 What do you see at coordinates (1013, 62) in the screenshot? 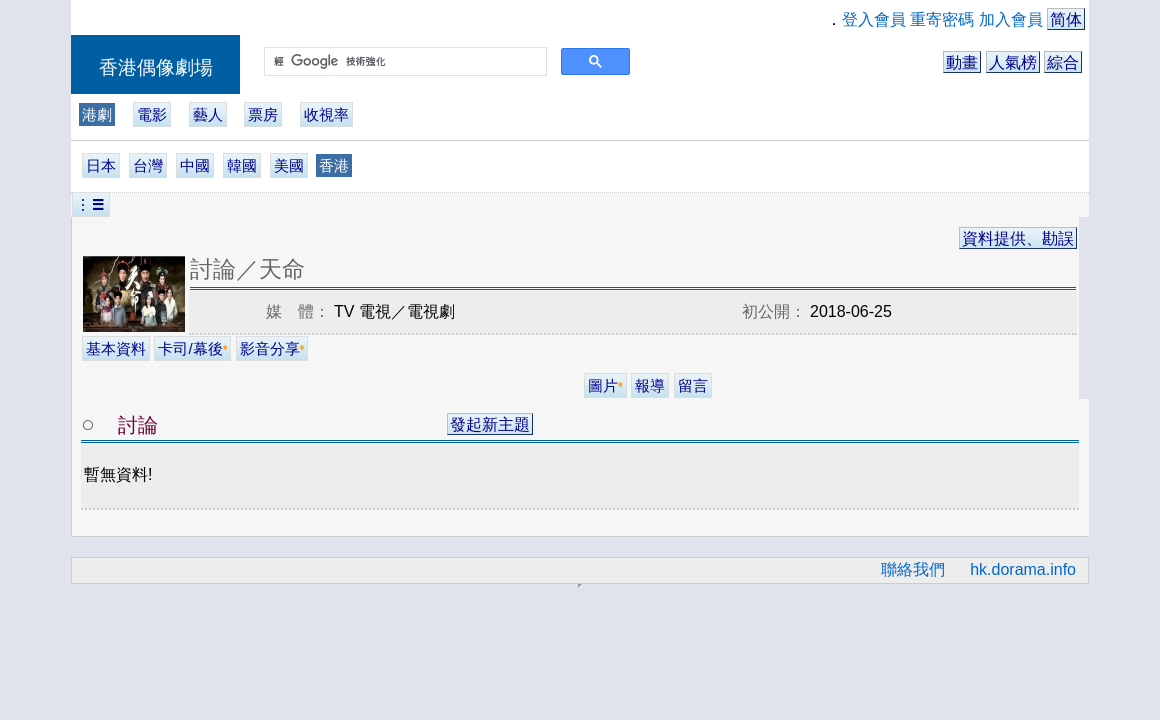
I see `人氣榜` at bounding box center [1013, 62].